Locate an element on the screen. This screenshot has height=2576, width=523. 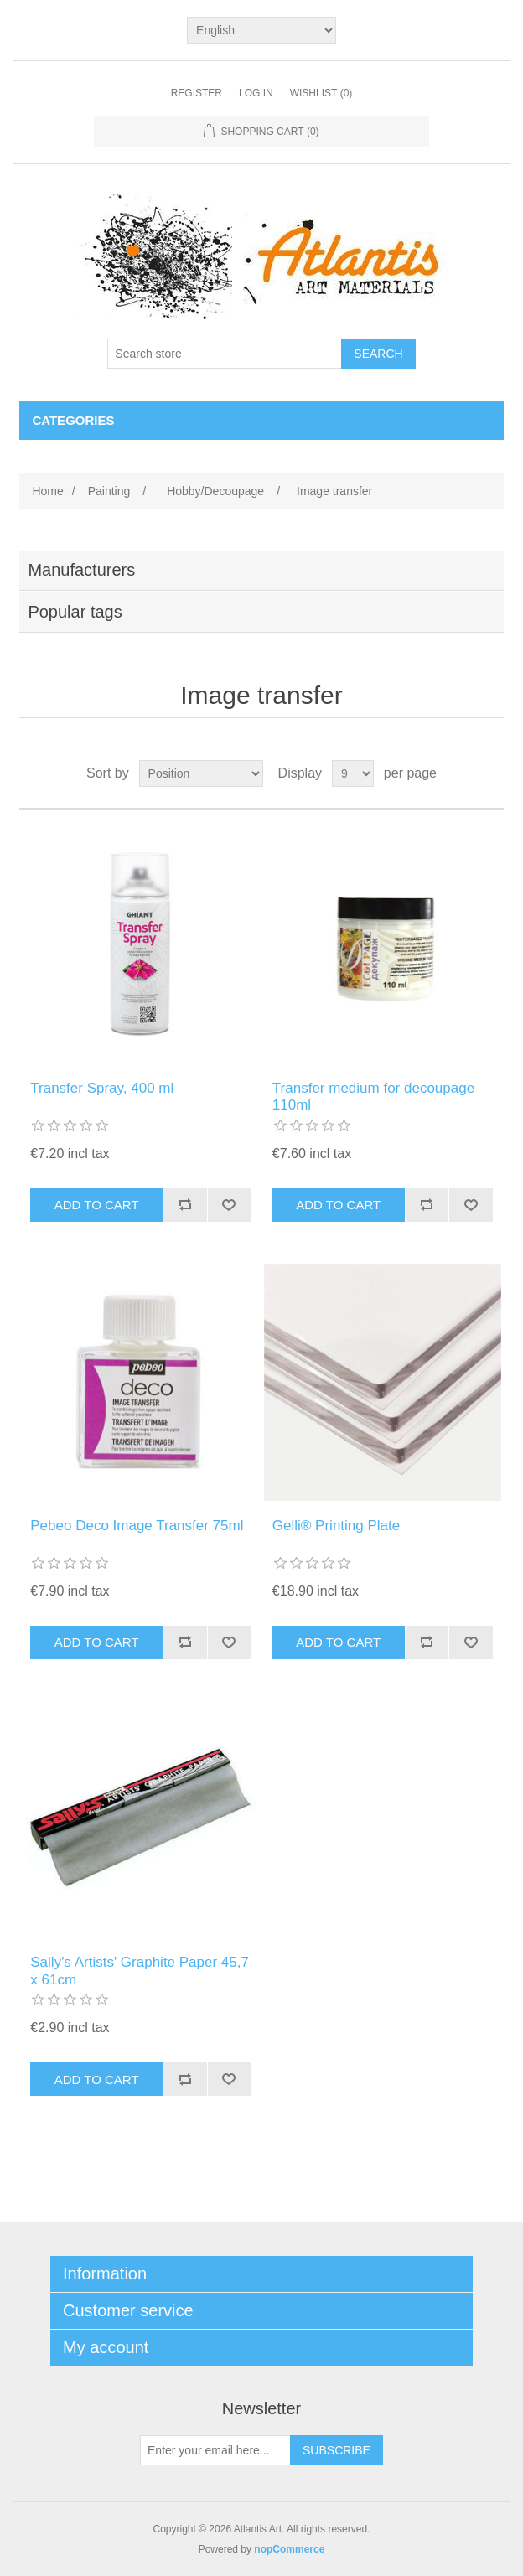
Home is located at coordinates (47, 491).